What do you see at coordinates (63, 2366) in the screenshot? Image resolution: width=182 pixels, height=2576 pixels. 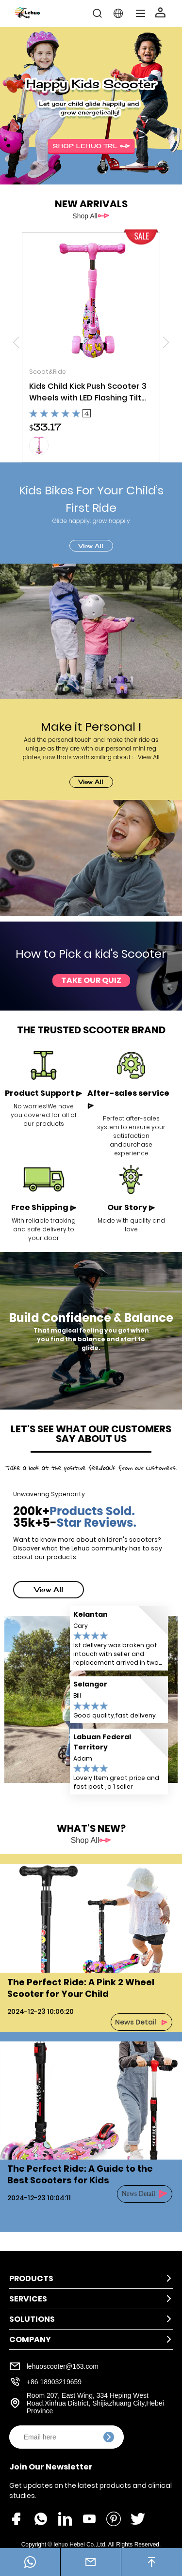 I see `lehuoscooter@163.com` at bounding box center [63, 2366].